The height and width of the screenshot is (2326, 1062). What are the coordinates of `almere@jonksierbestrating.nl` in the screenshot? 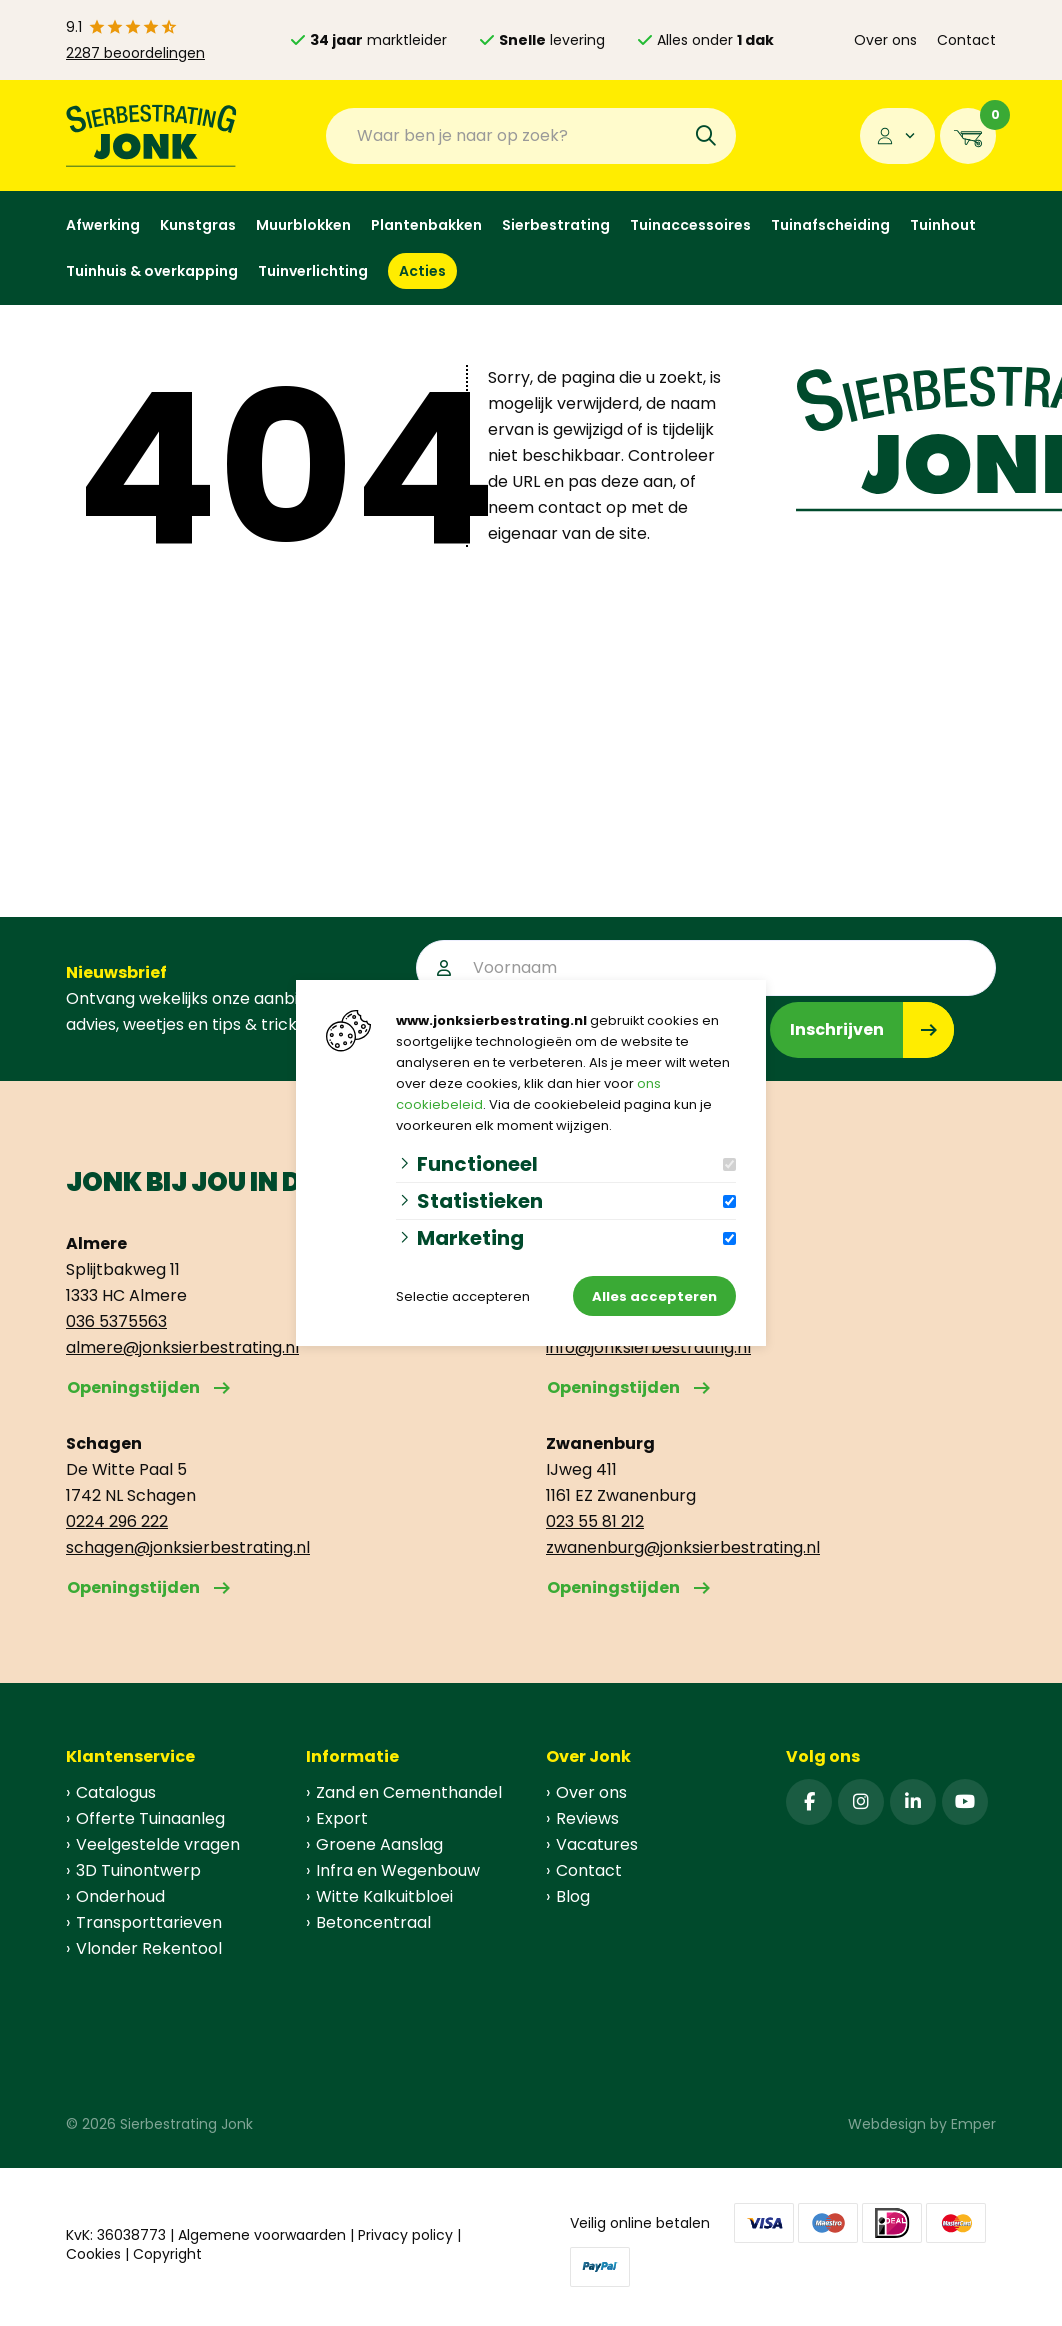 It's located at (182, 1347).